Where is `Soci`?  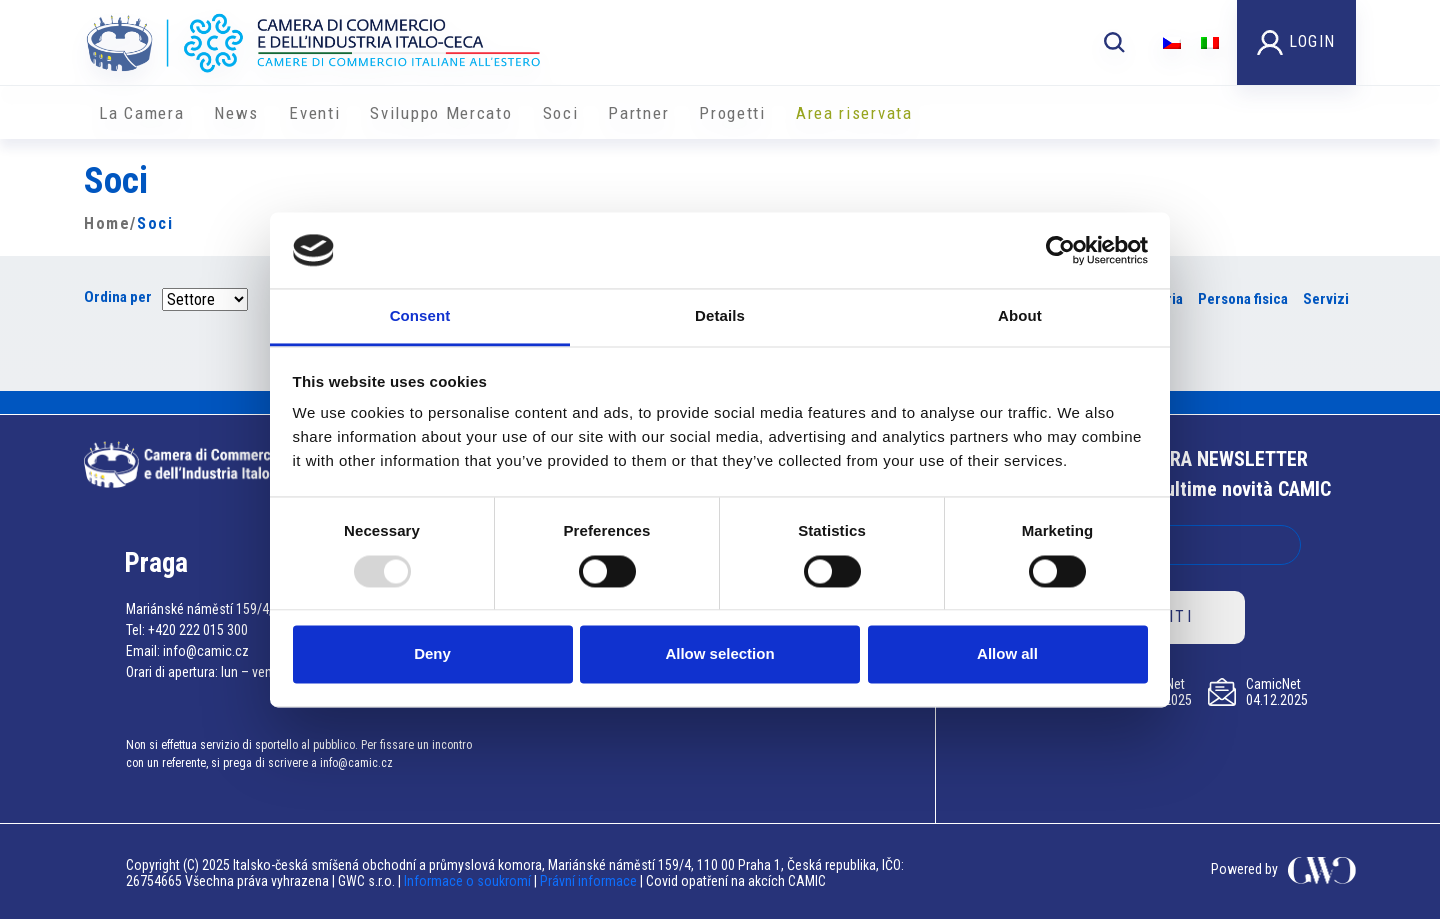 Soci is located at coordinates (561, 113).